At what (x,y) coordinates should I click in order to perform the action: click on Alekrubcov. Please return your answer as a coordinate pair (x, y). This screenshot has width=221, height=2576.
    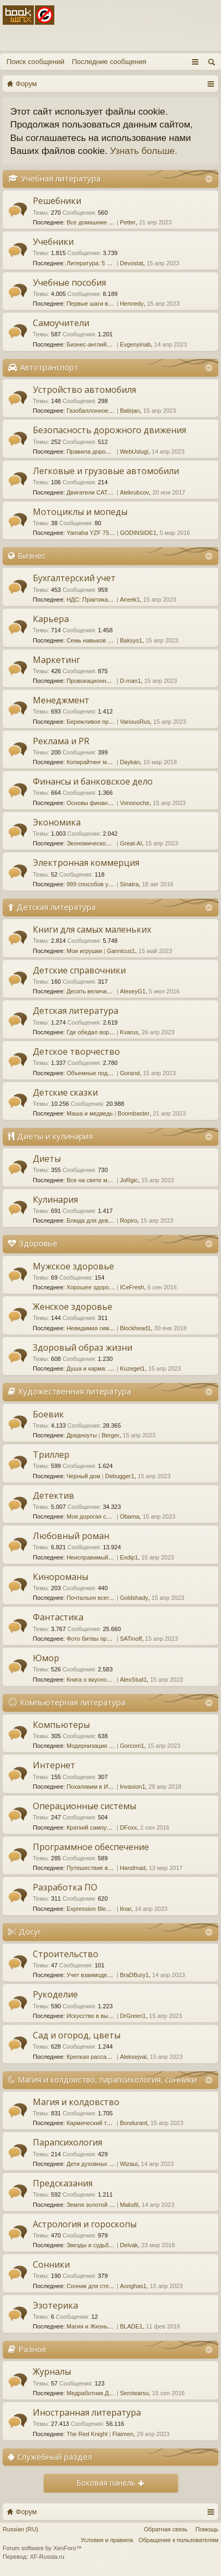
    Looking at the image, I should click on (134, 492).